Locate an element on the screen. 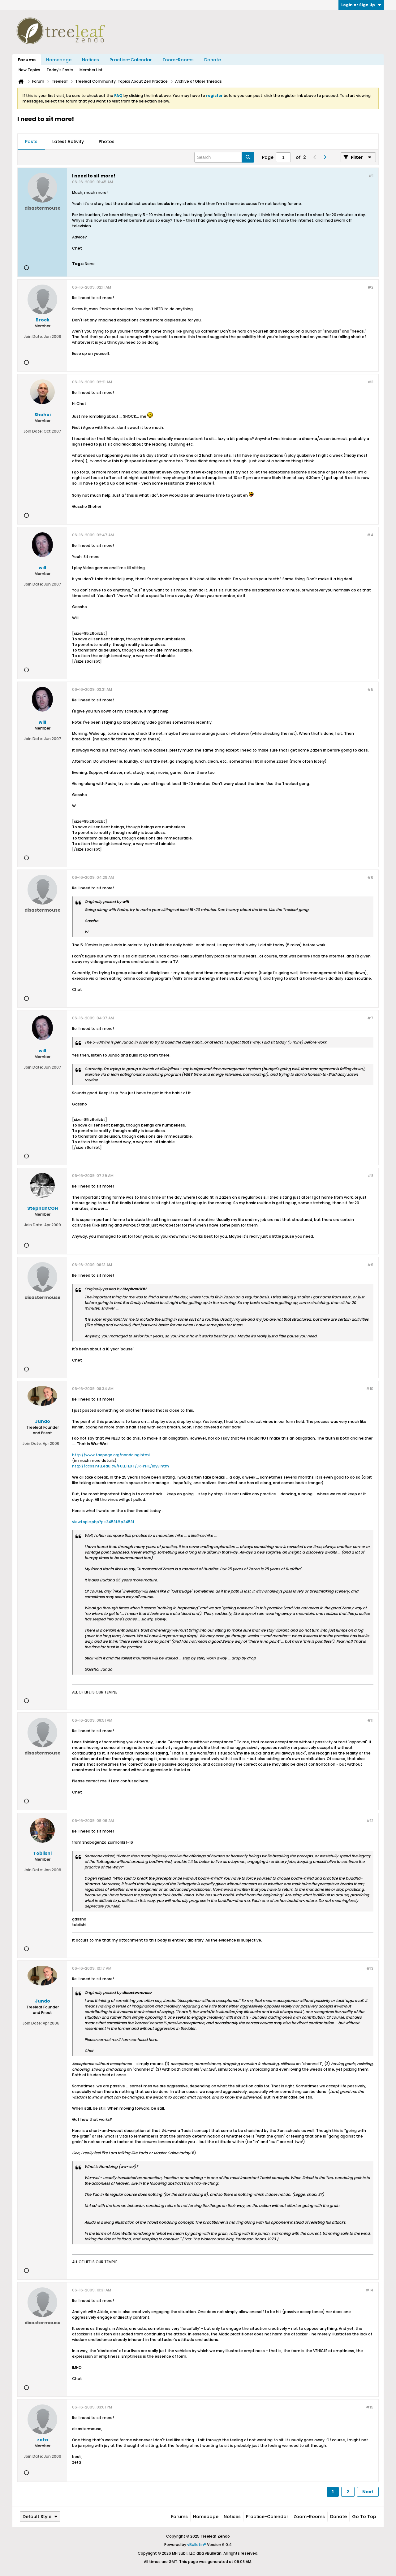 The height and width of the screenshot is (2576, 396). Latest Activity is located at coordinates (68, 141).